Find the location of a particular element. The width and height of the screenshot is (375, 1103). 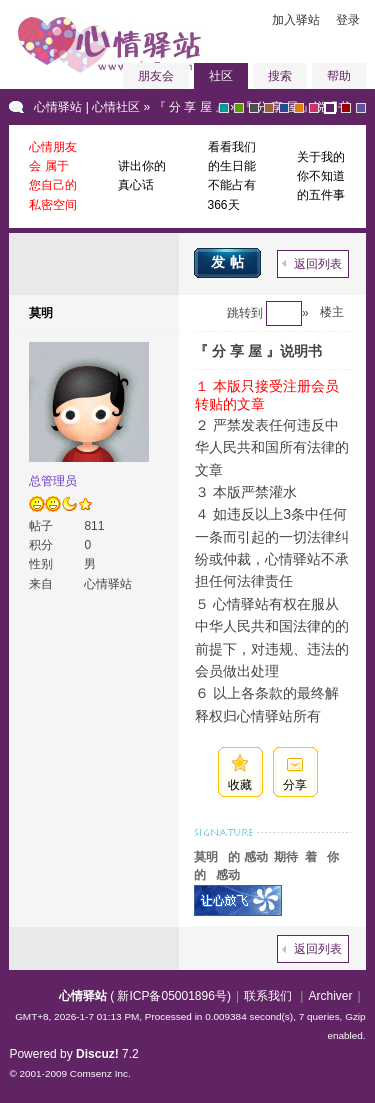

green is located at coordinates (239, 108).